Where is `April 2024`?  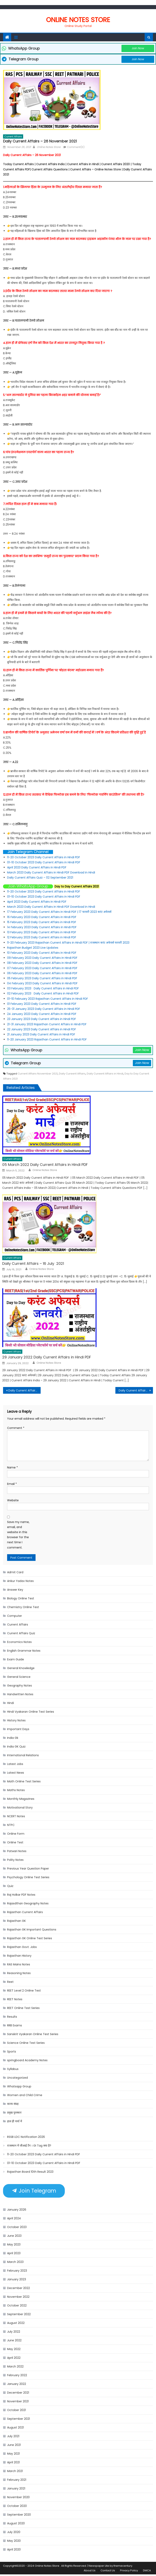
April 2024 is located at coordinates (14, 2218).